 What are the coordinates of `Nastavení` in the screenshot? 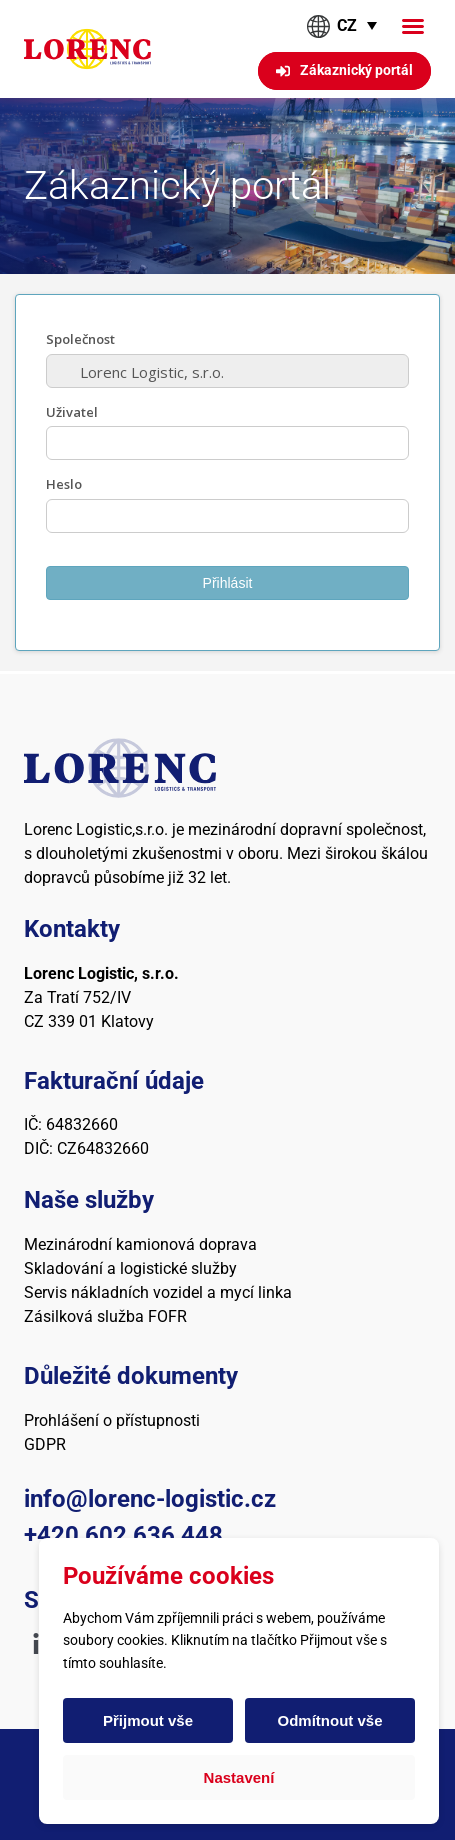 It's located at (239, 1777).